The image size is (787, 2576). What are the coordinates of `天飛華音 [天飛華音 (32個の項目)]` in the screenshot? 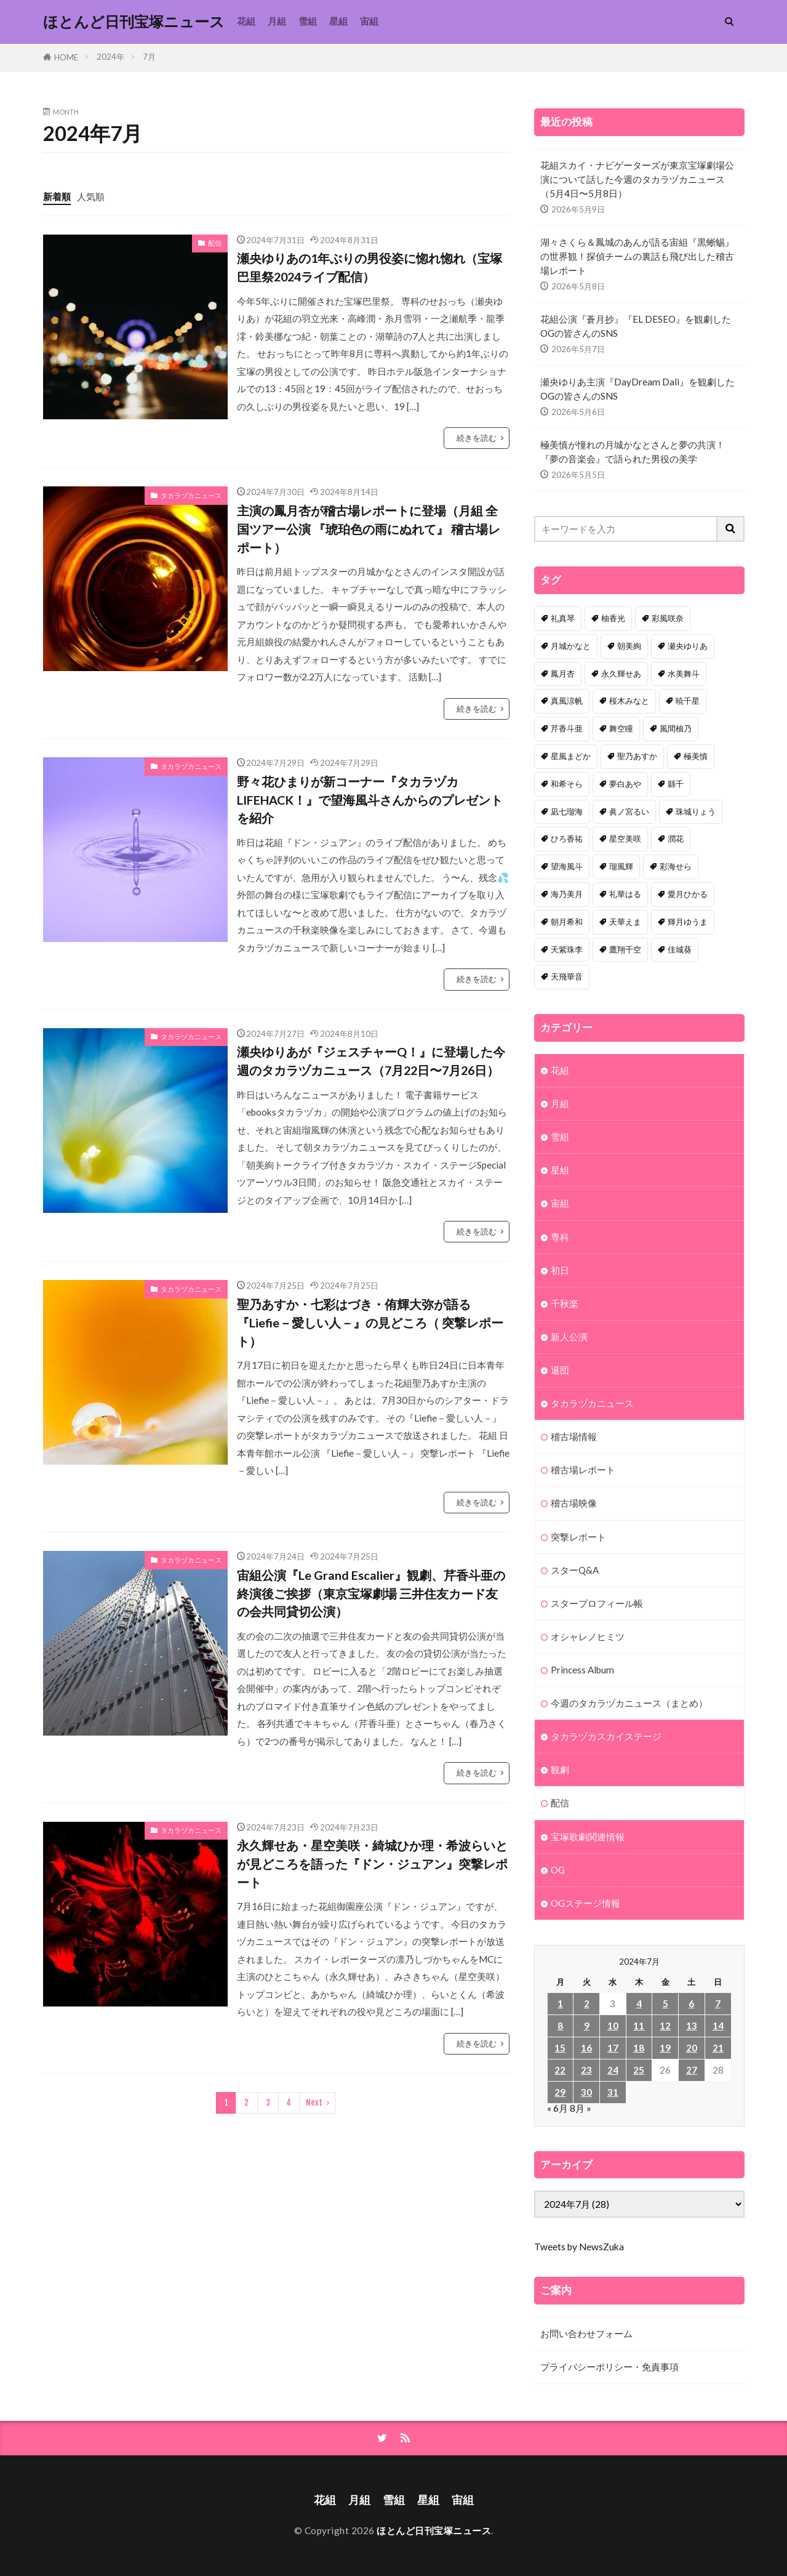 It's located at (567, 976).